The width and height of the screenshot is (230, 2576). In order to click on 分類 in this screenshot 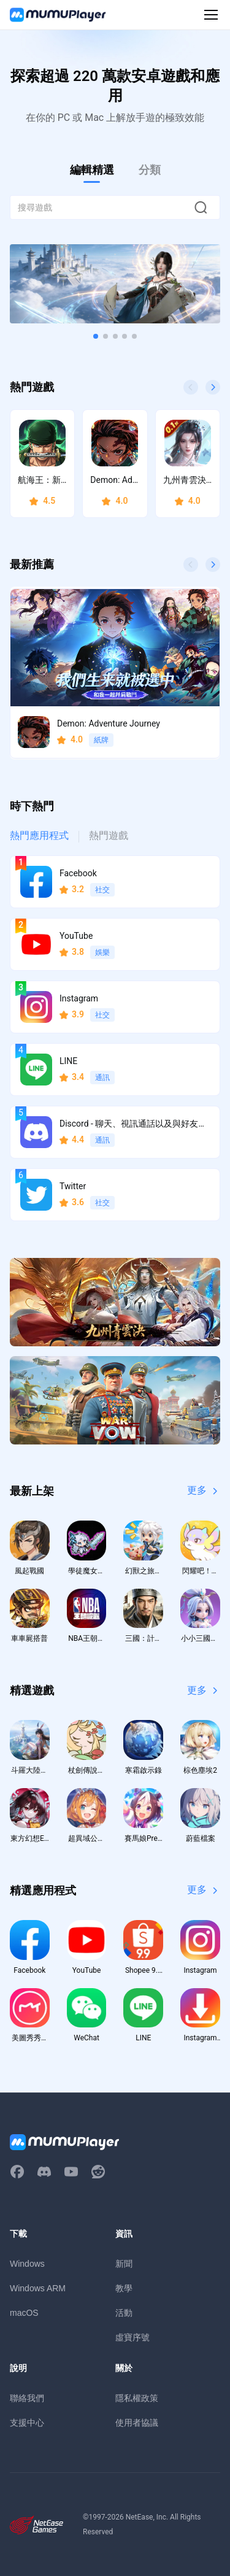, I will do `click(150, 169)`.